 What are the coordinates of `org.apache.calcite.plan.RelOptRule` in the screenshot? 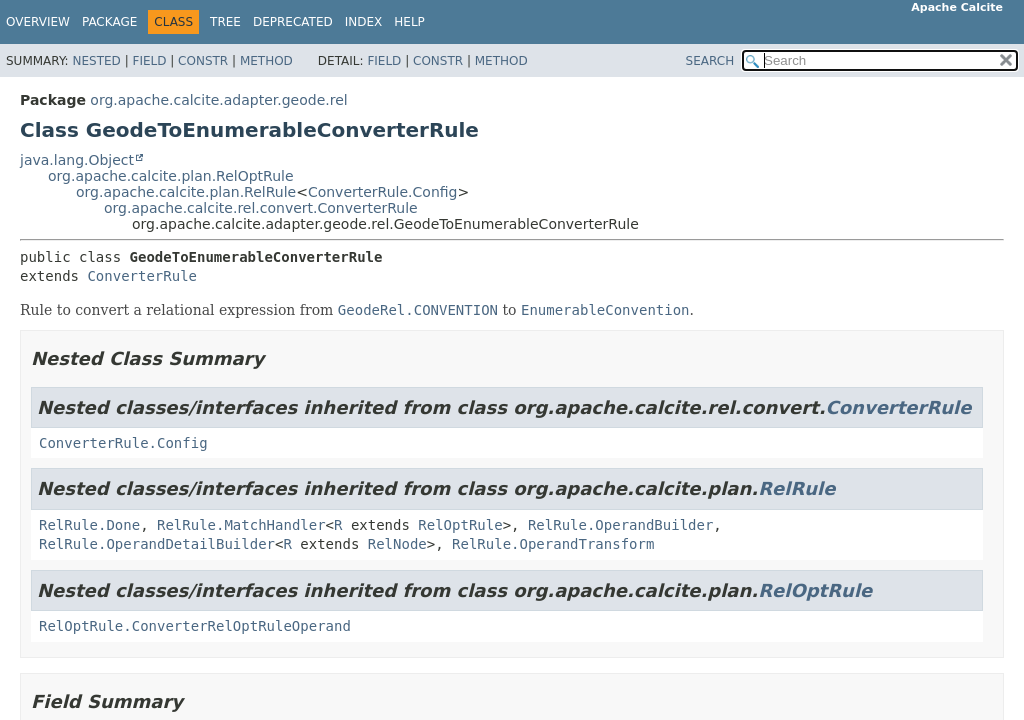 It's located at (171, 176).